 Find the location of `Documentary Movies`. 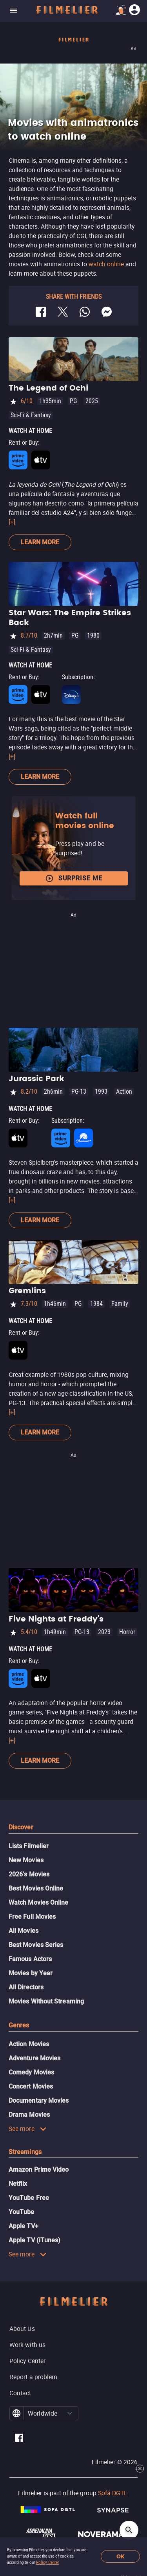

Documentary Movies is located at coordinates (39, 2100).